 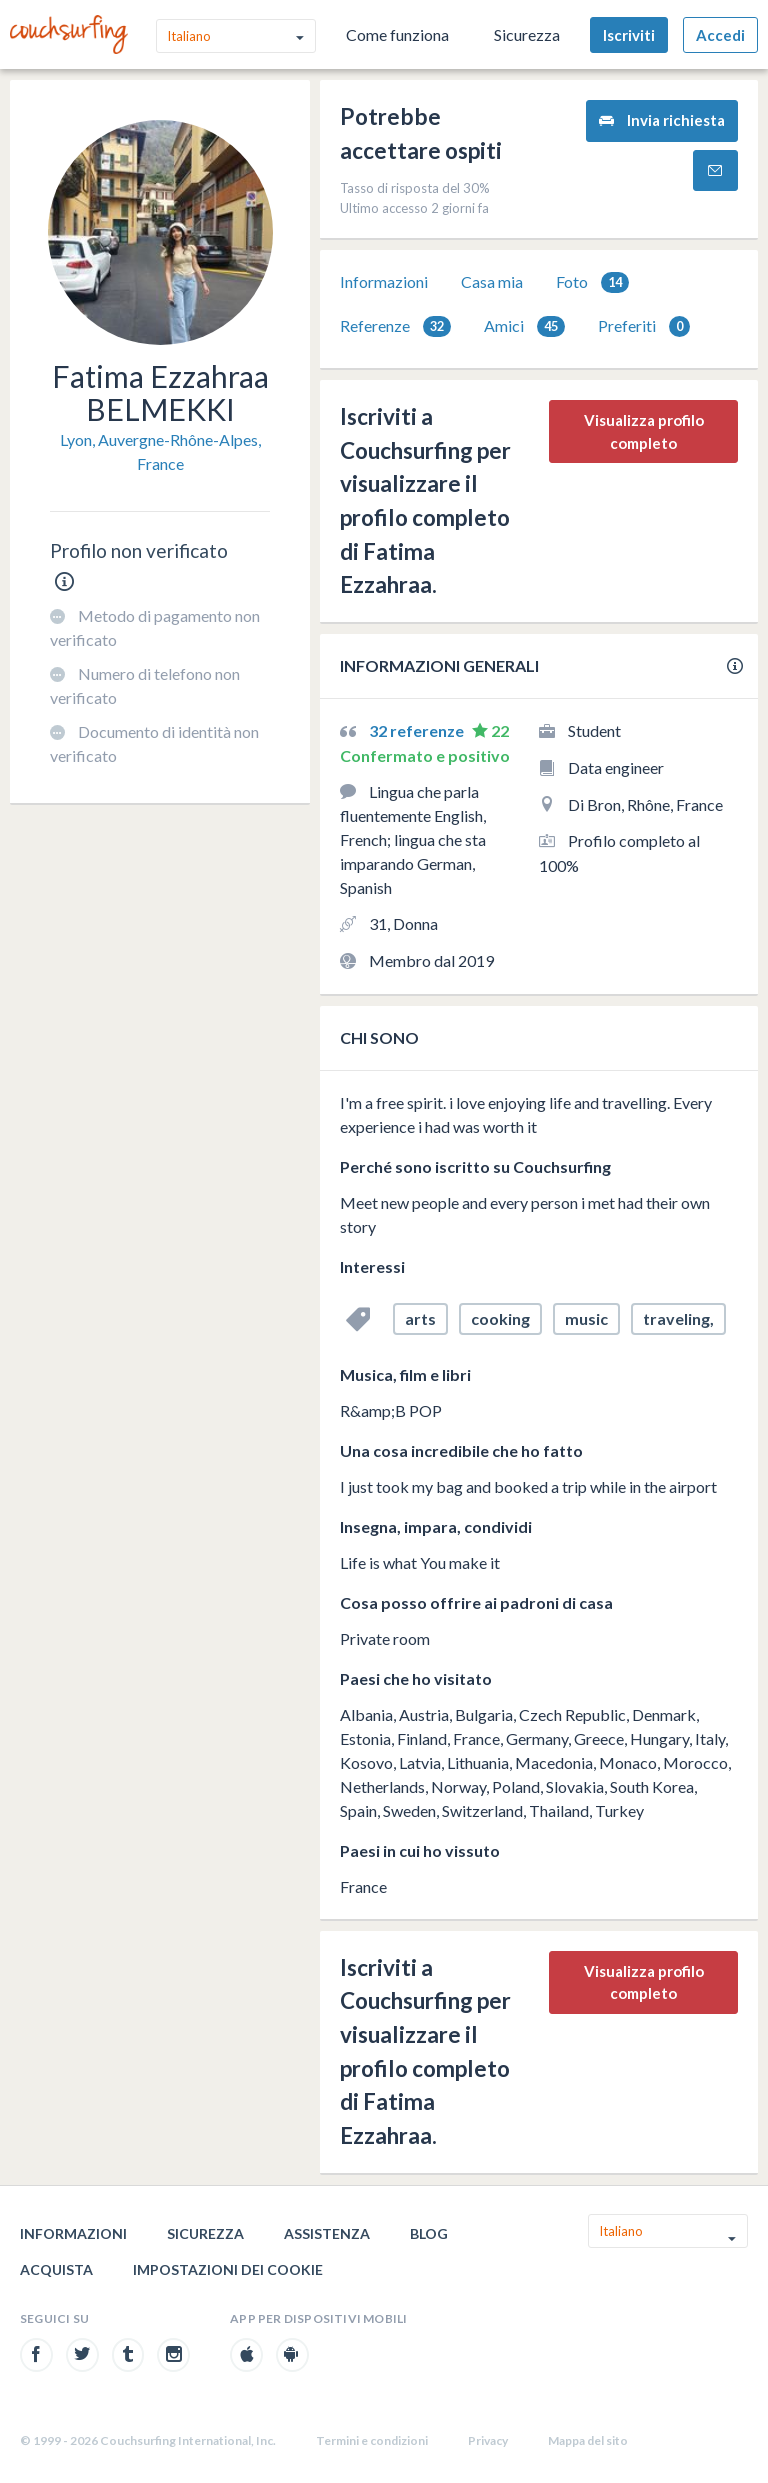 I want to click on Impostazioni dei cookie, so click(x=228, y=2269).